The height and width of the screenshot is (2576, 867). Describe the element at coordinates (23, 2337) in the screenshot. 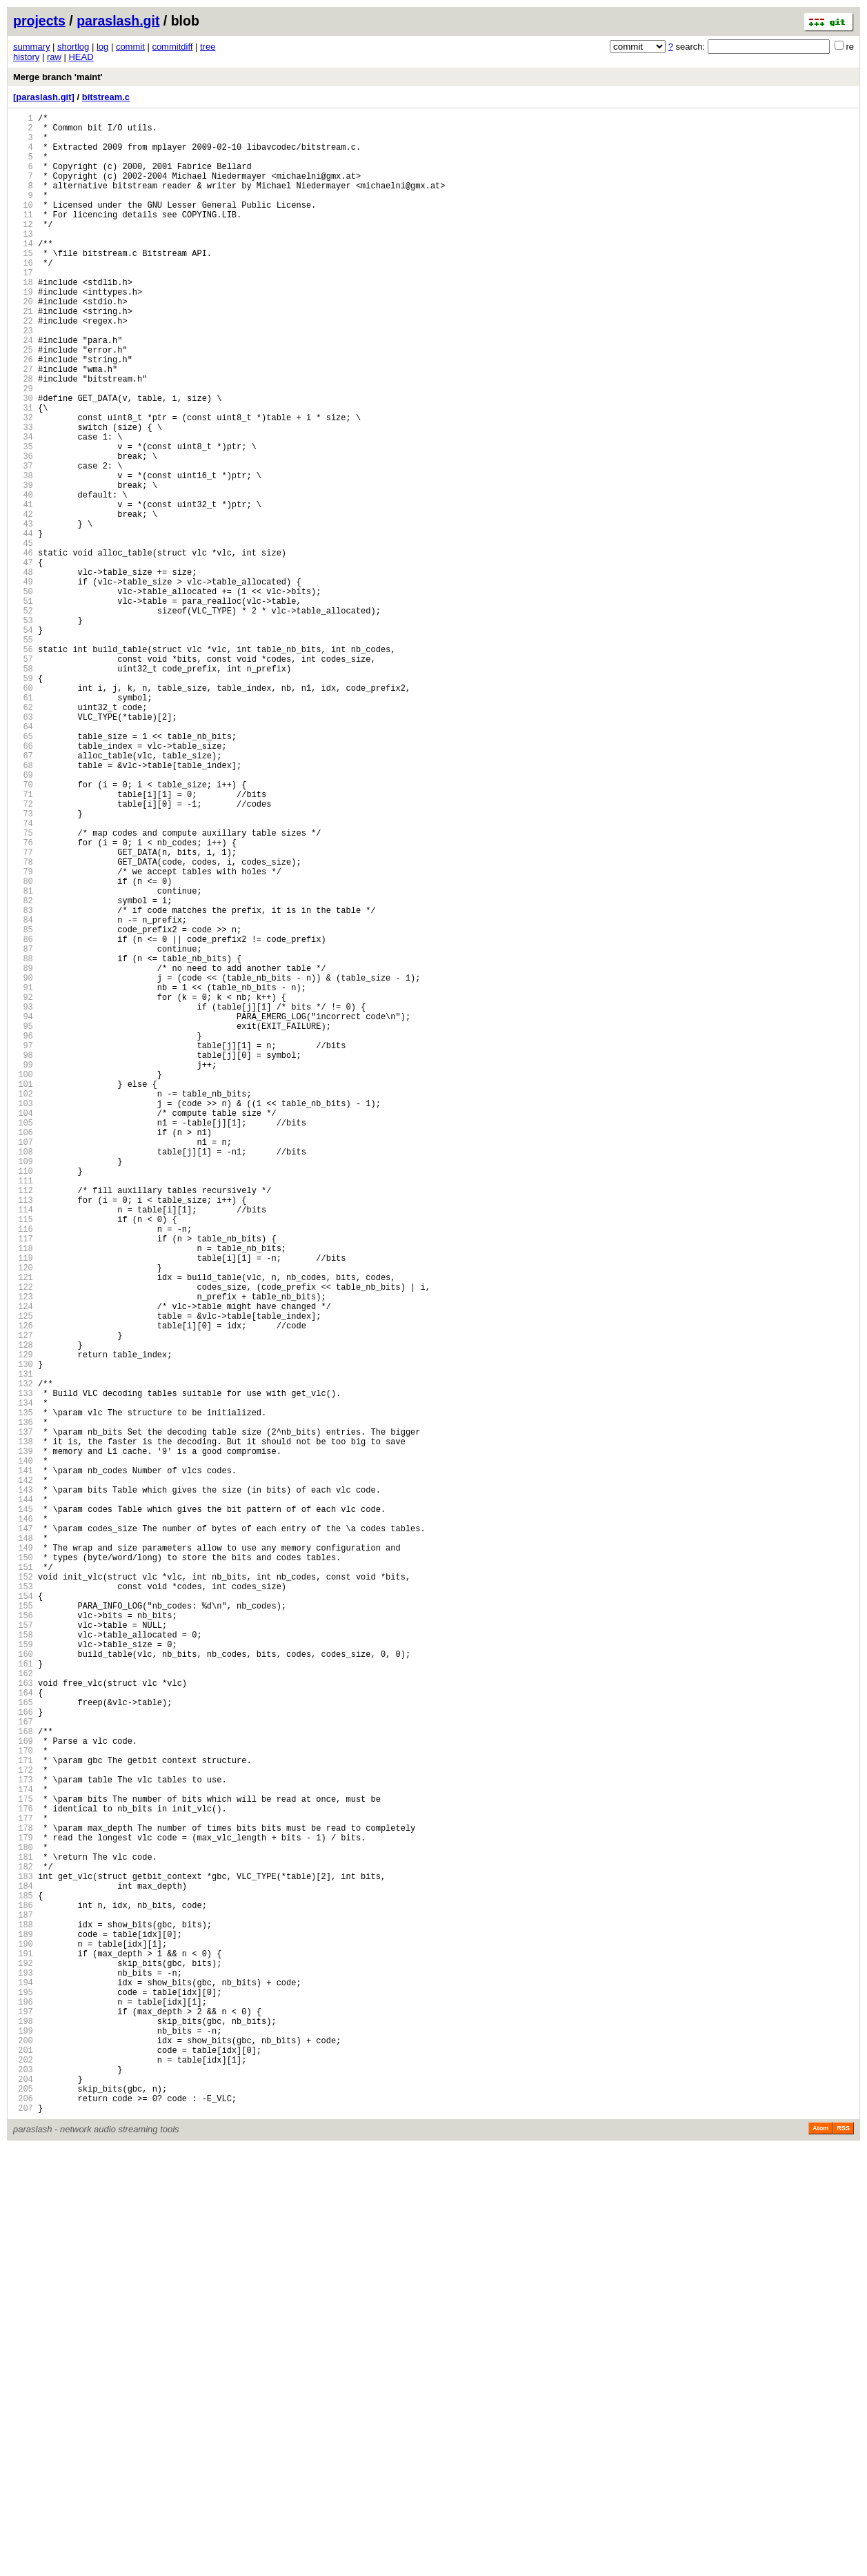

I see `190` at that location.